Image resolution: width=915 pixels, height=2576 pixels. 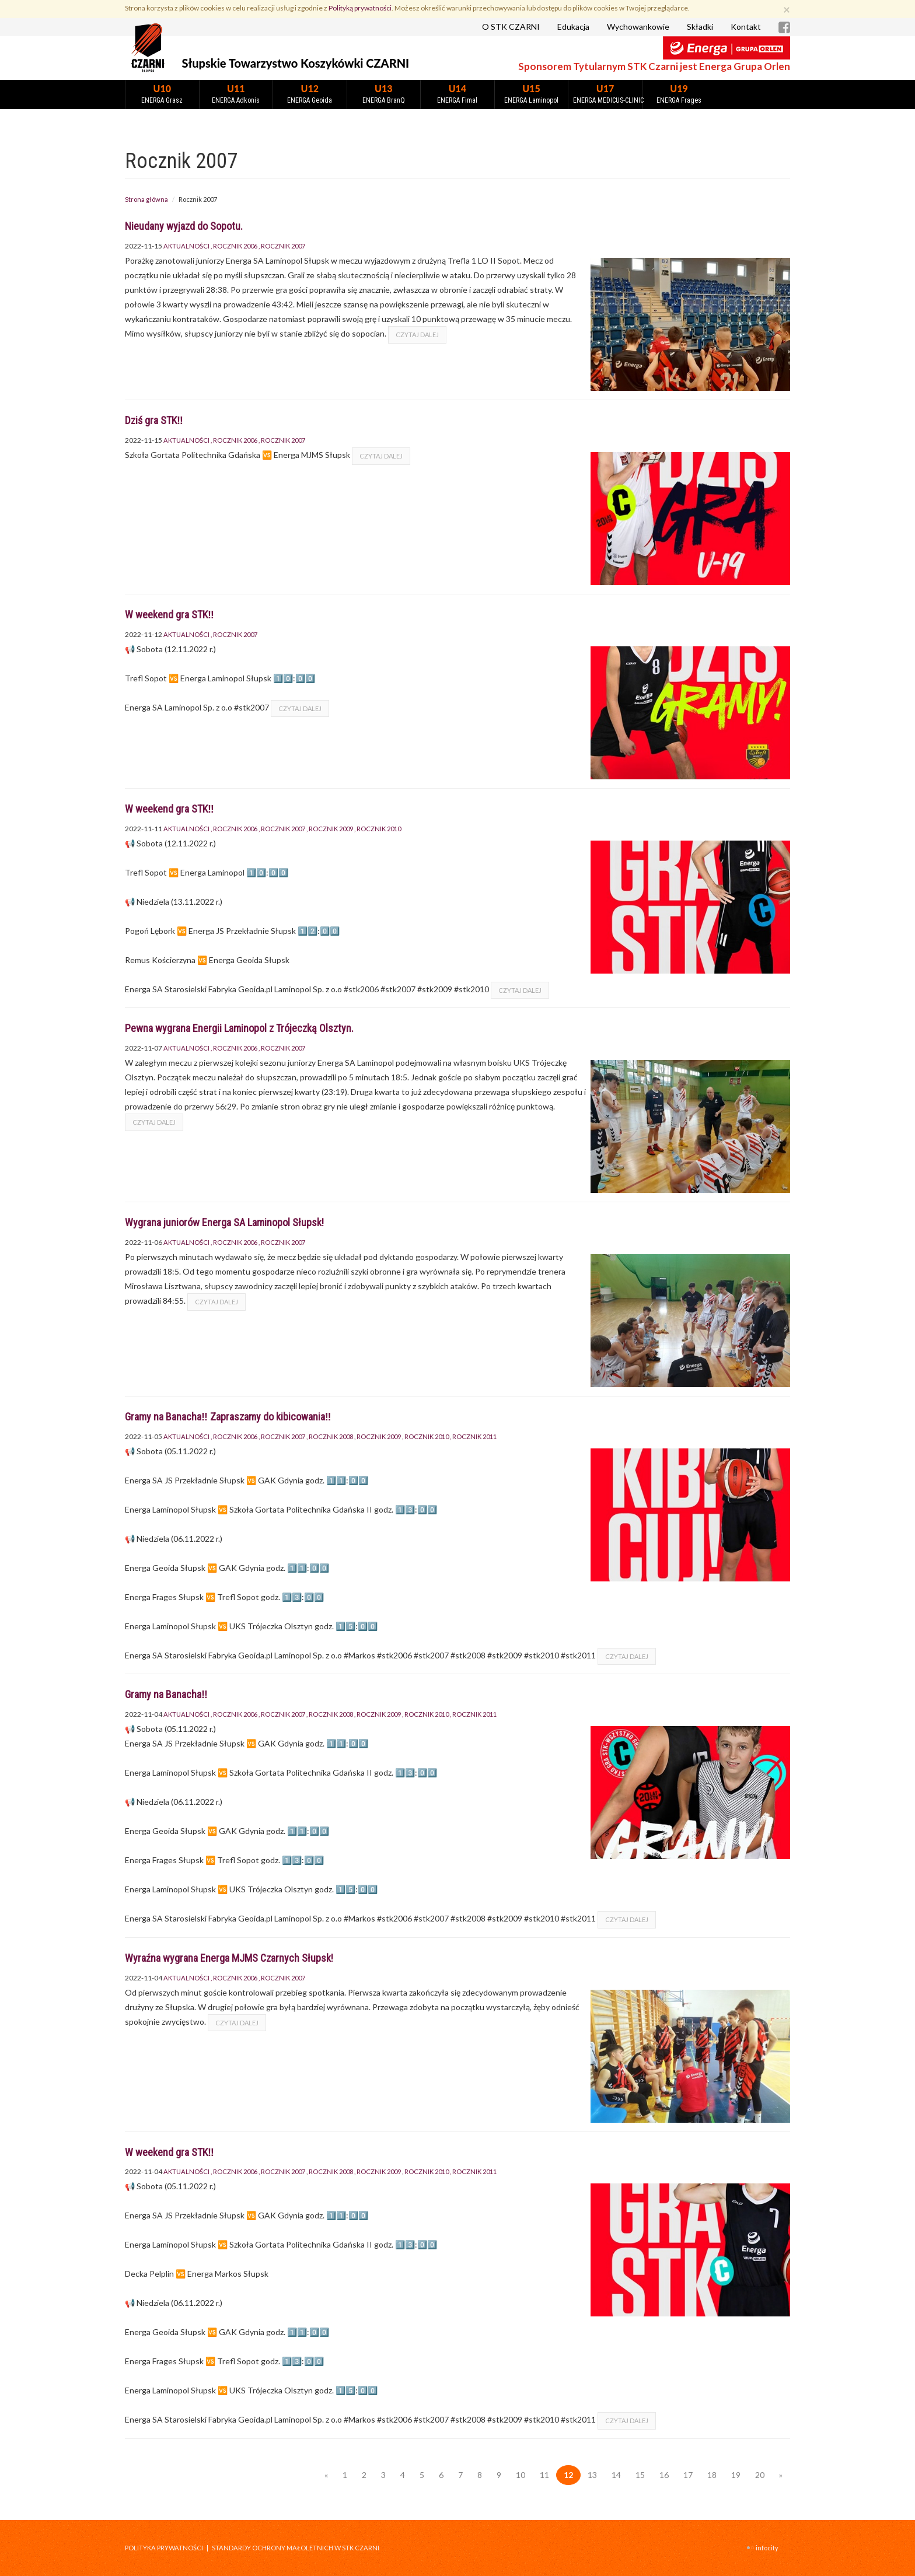 What do you see at coordinates (474, 1436) in the screenshot?
I see `Rocznik 2011` at bounding box center [474, 1436].